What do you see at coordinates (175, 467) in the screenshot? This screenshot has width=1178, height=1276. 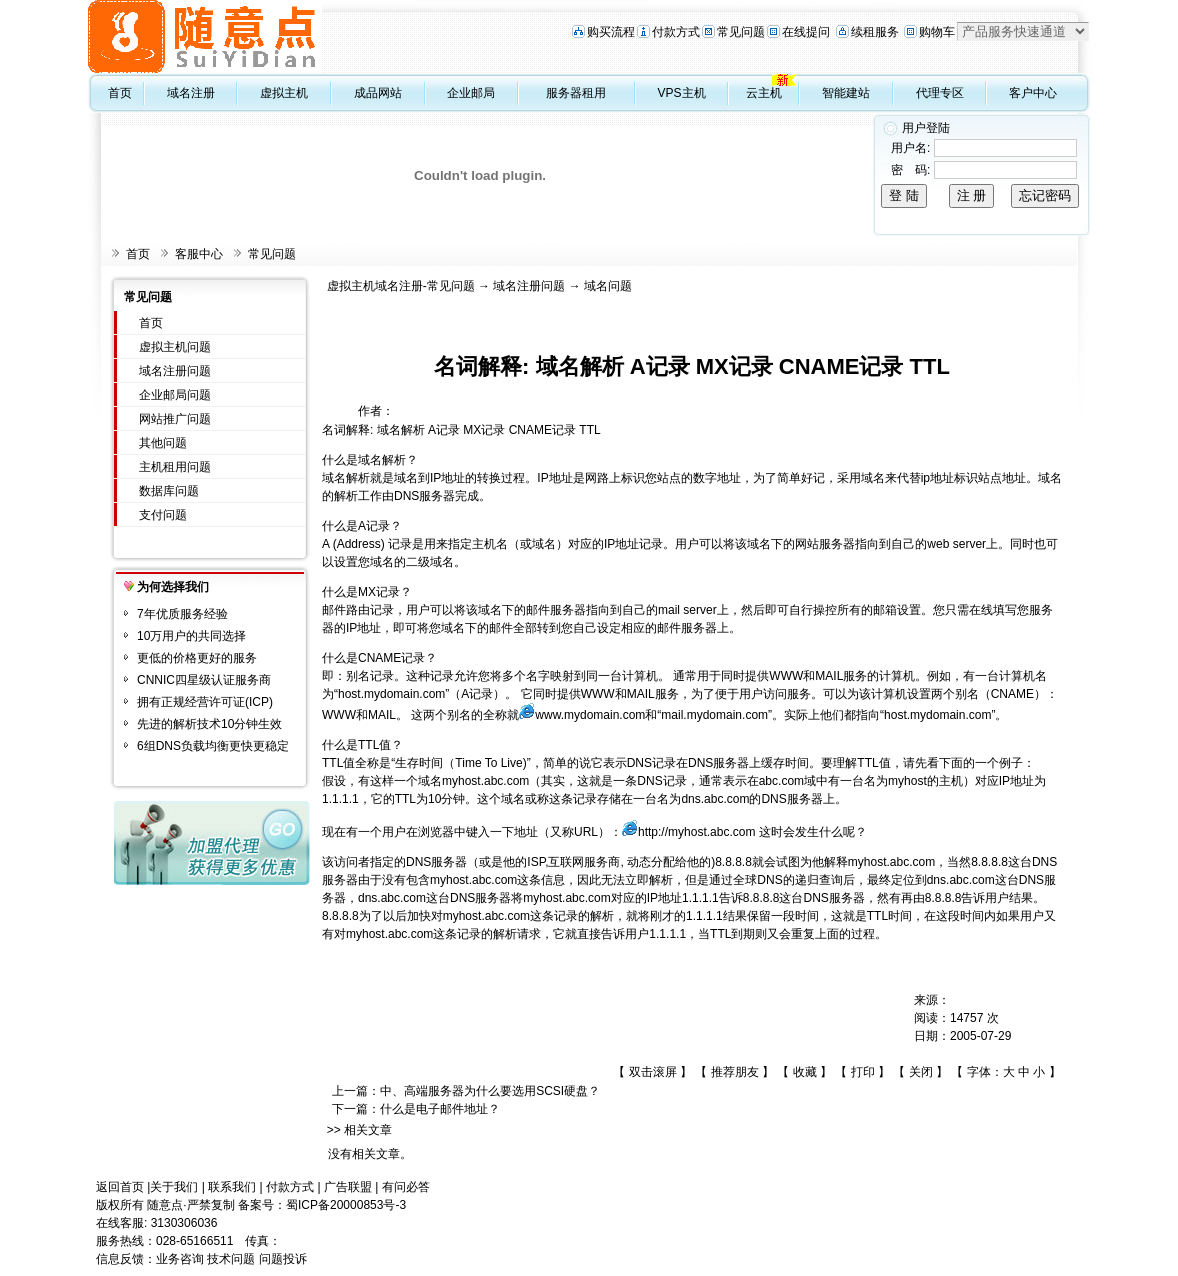 I see `主机租用问题` at bounding box center [175, 467].